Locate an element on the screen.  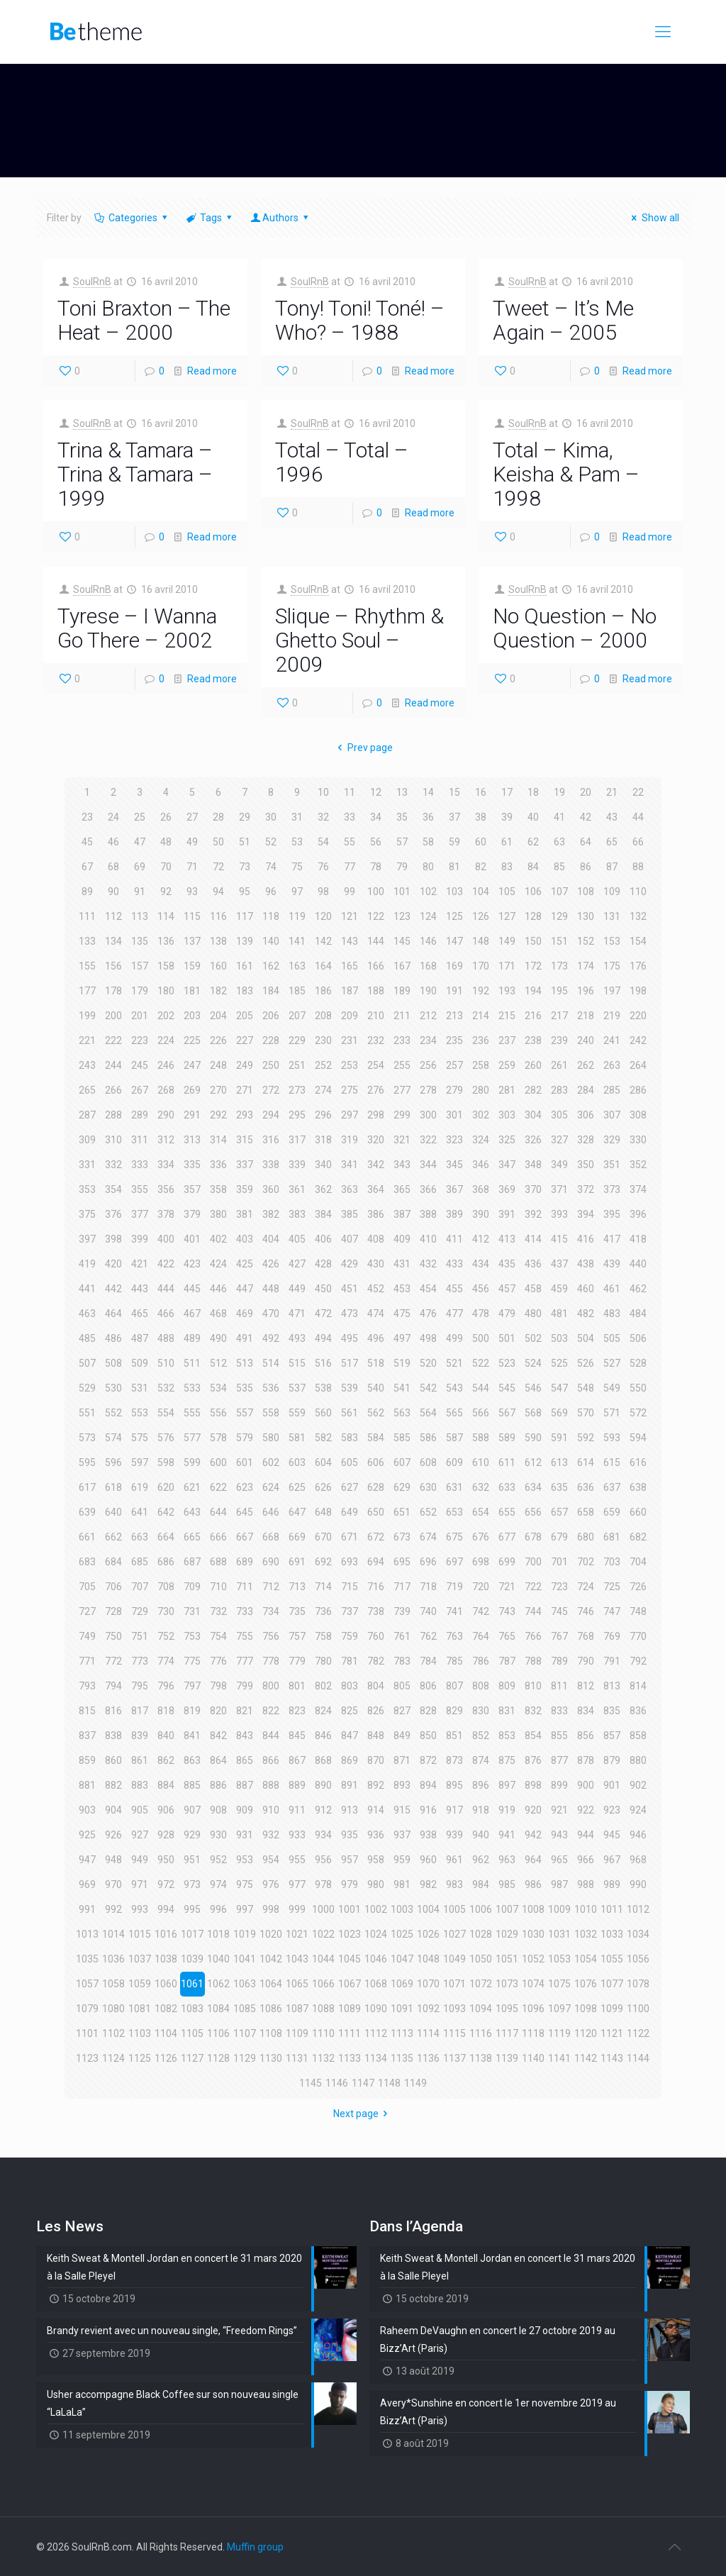
123 is located at coordinates (402, 916).